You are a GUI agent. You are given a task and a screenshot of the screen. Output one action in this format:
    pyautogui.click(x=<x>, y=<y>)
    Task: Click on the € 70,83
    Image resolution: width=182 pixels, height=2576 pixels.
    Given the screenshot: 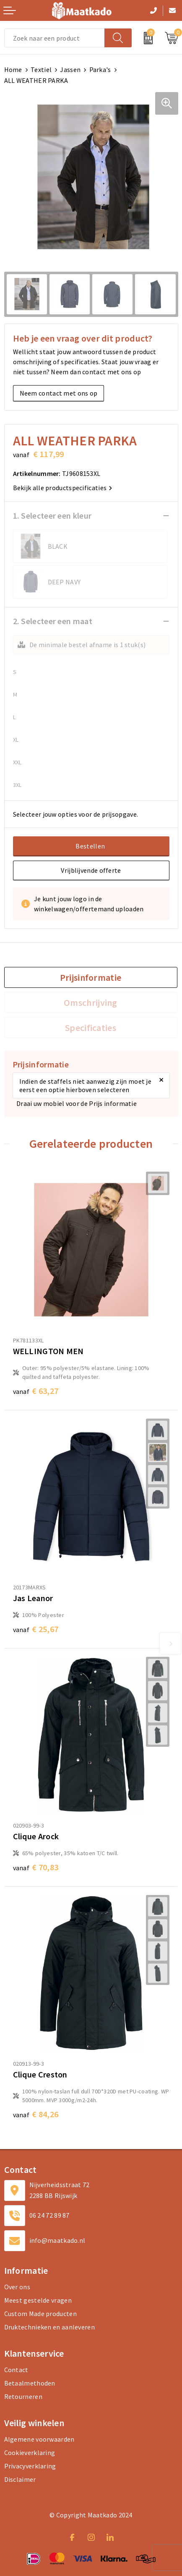 What is the action you would take?
    pyautogui.click(x=36, y=1867)
    